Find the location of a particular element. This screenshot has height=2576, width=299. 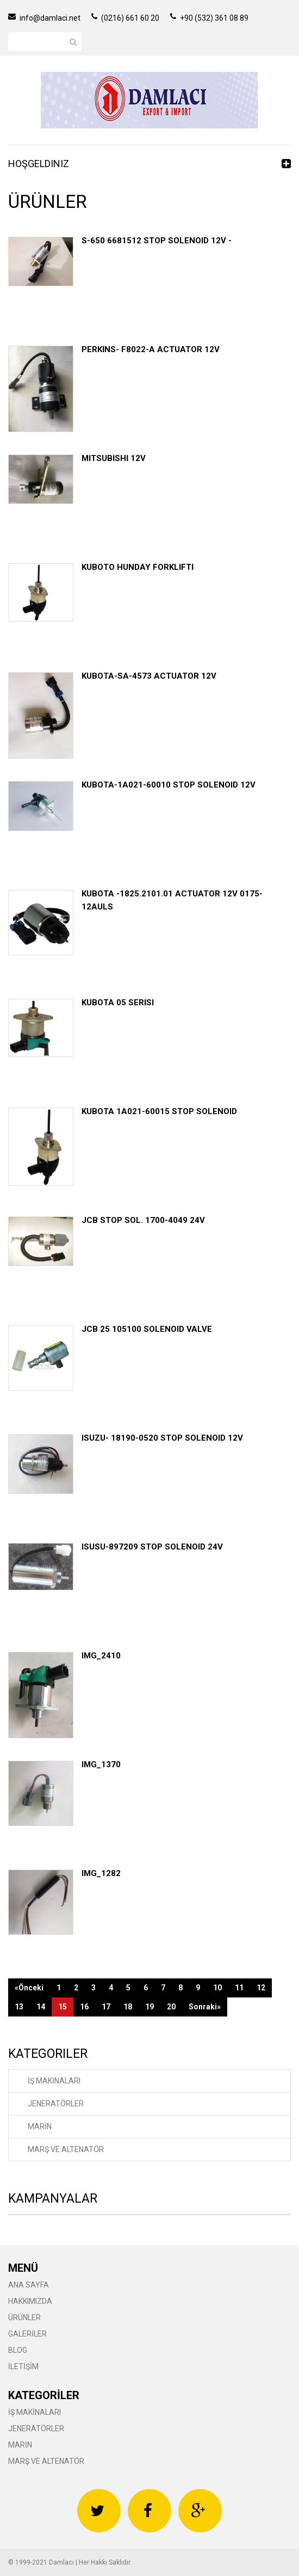

Sonraki» is located at coordinates (205, 2006).